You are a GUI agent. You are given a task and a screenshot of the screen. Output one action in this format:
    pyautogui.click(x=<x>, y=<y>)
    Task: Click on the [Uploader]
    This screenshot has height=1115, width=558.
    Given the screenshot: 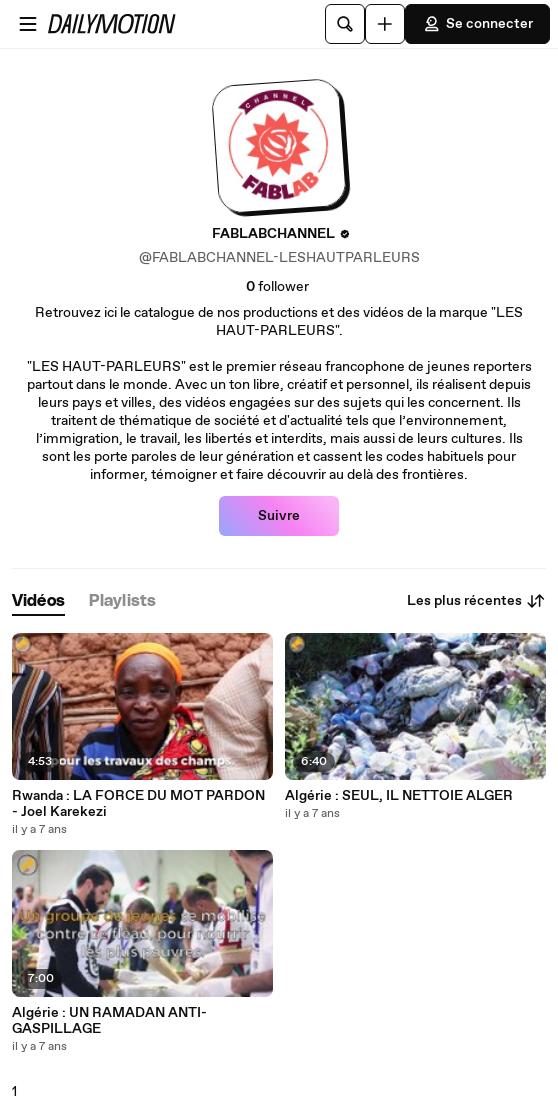 What is the action you would take?
    pyautogui.click(x=385, y=24)
    